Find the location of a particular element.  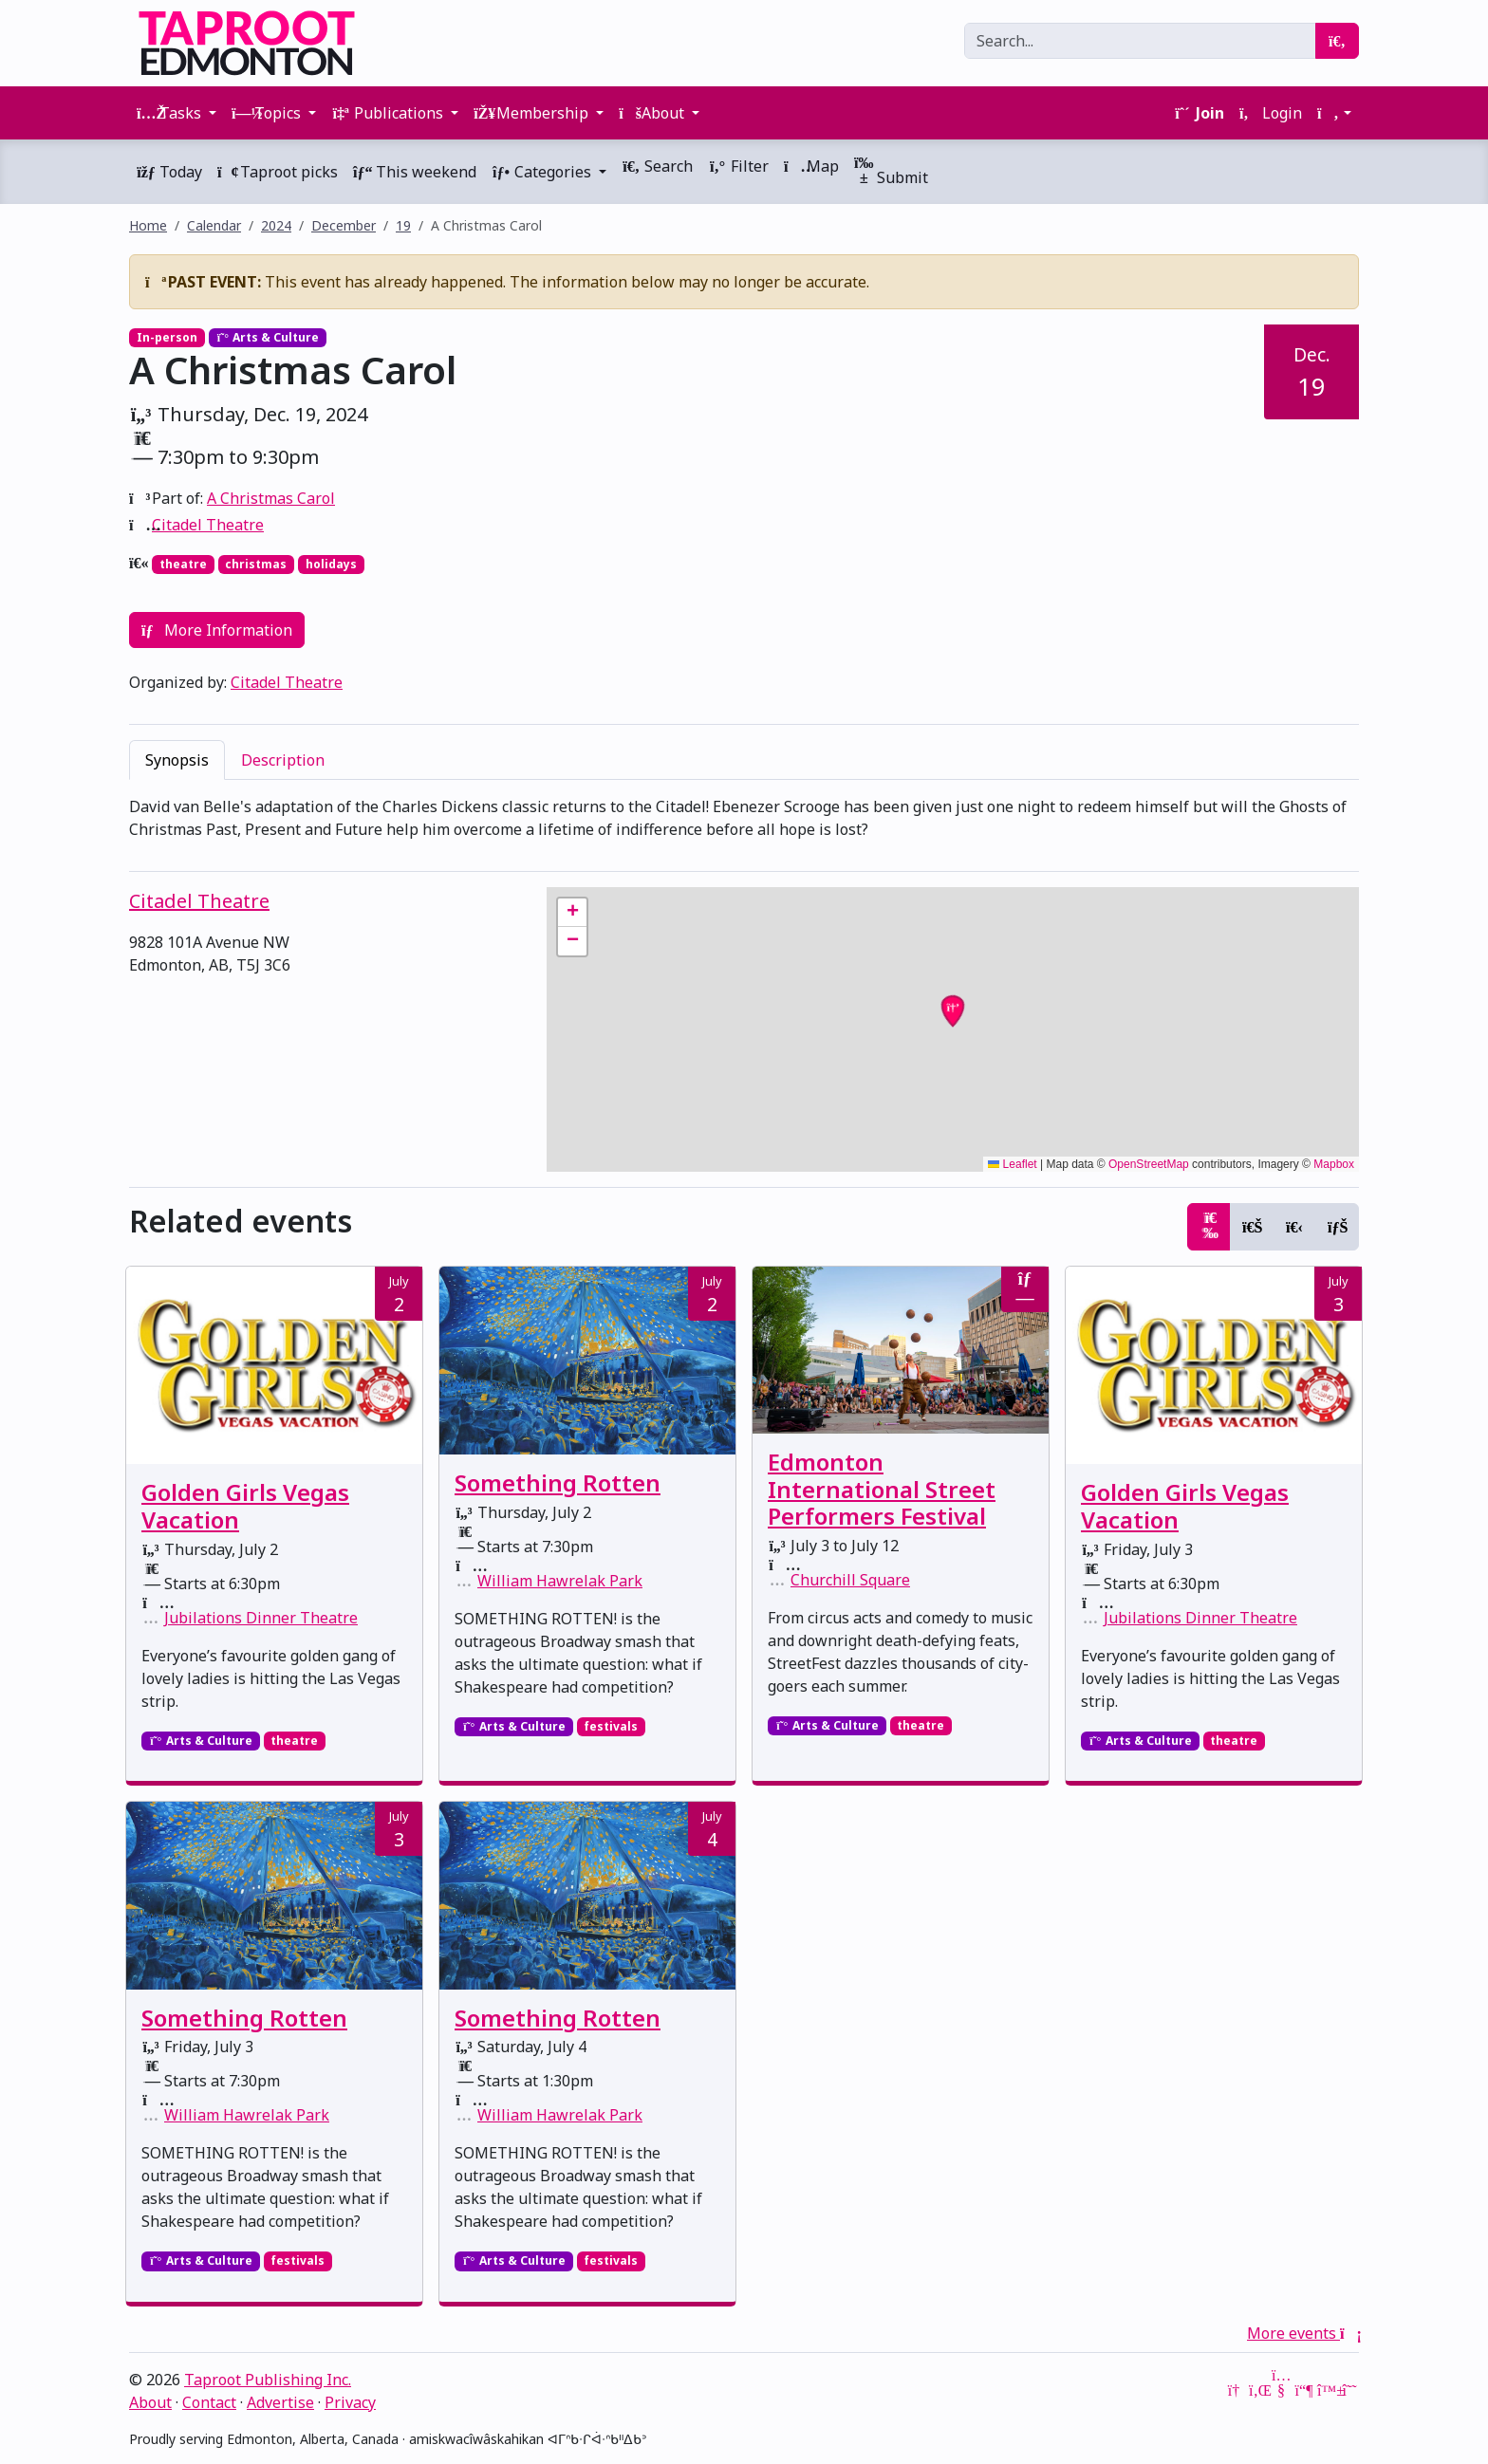

William Hawrelak Park is located at coordinates (559, 1580).